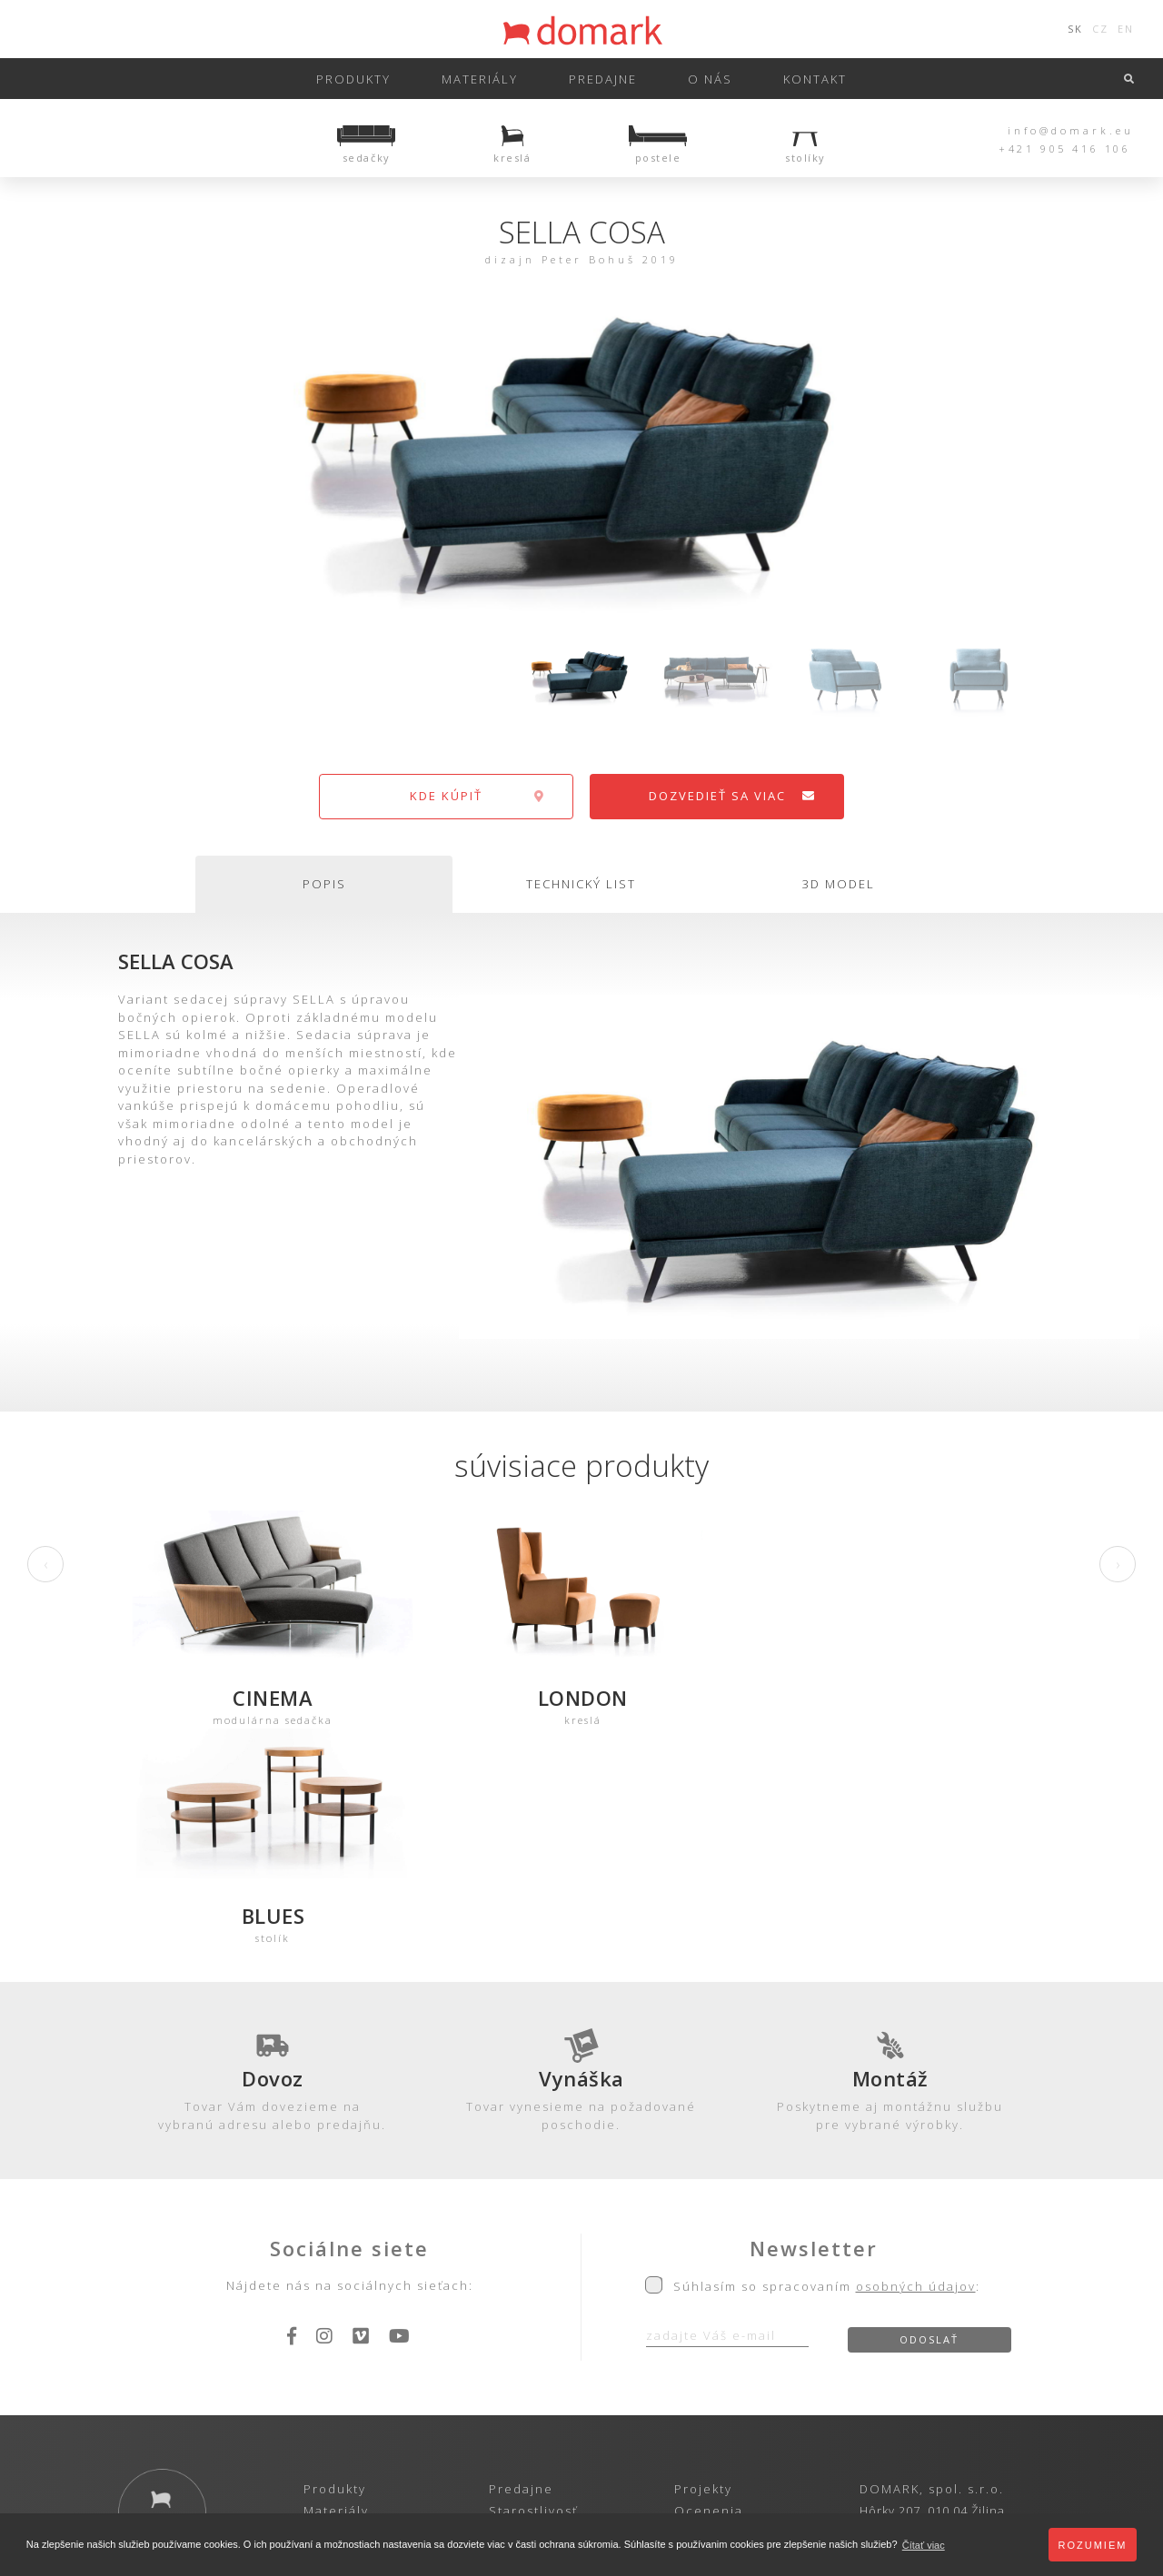  I want to click on technický list [tab], so click(581, 884).